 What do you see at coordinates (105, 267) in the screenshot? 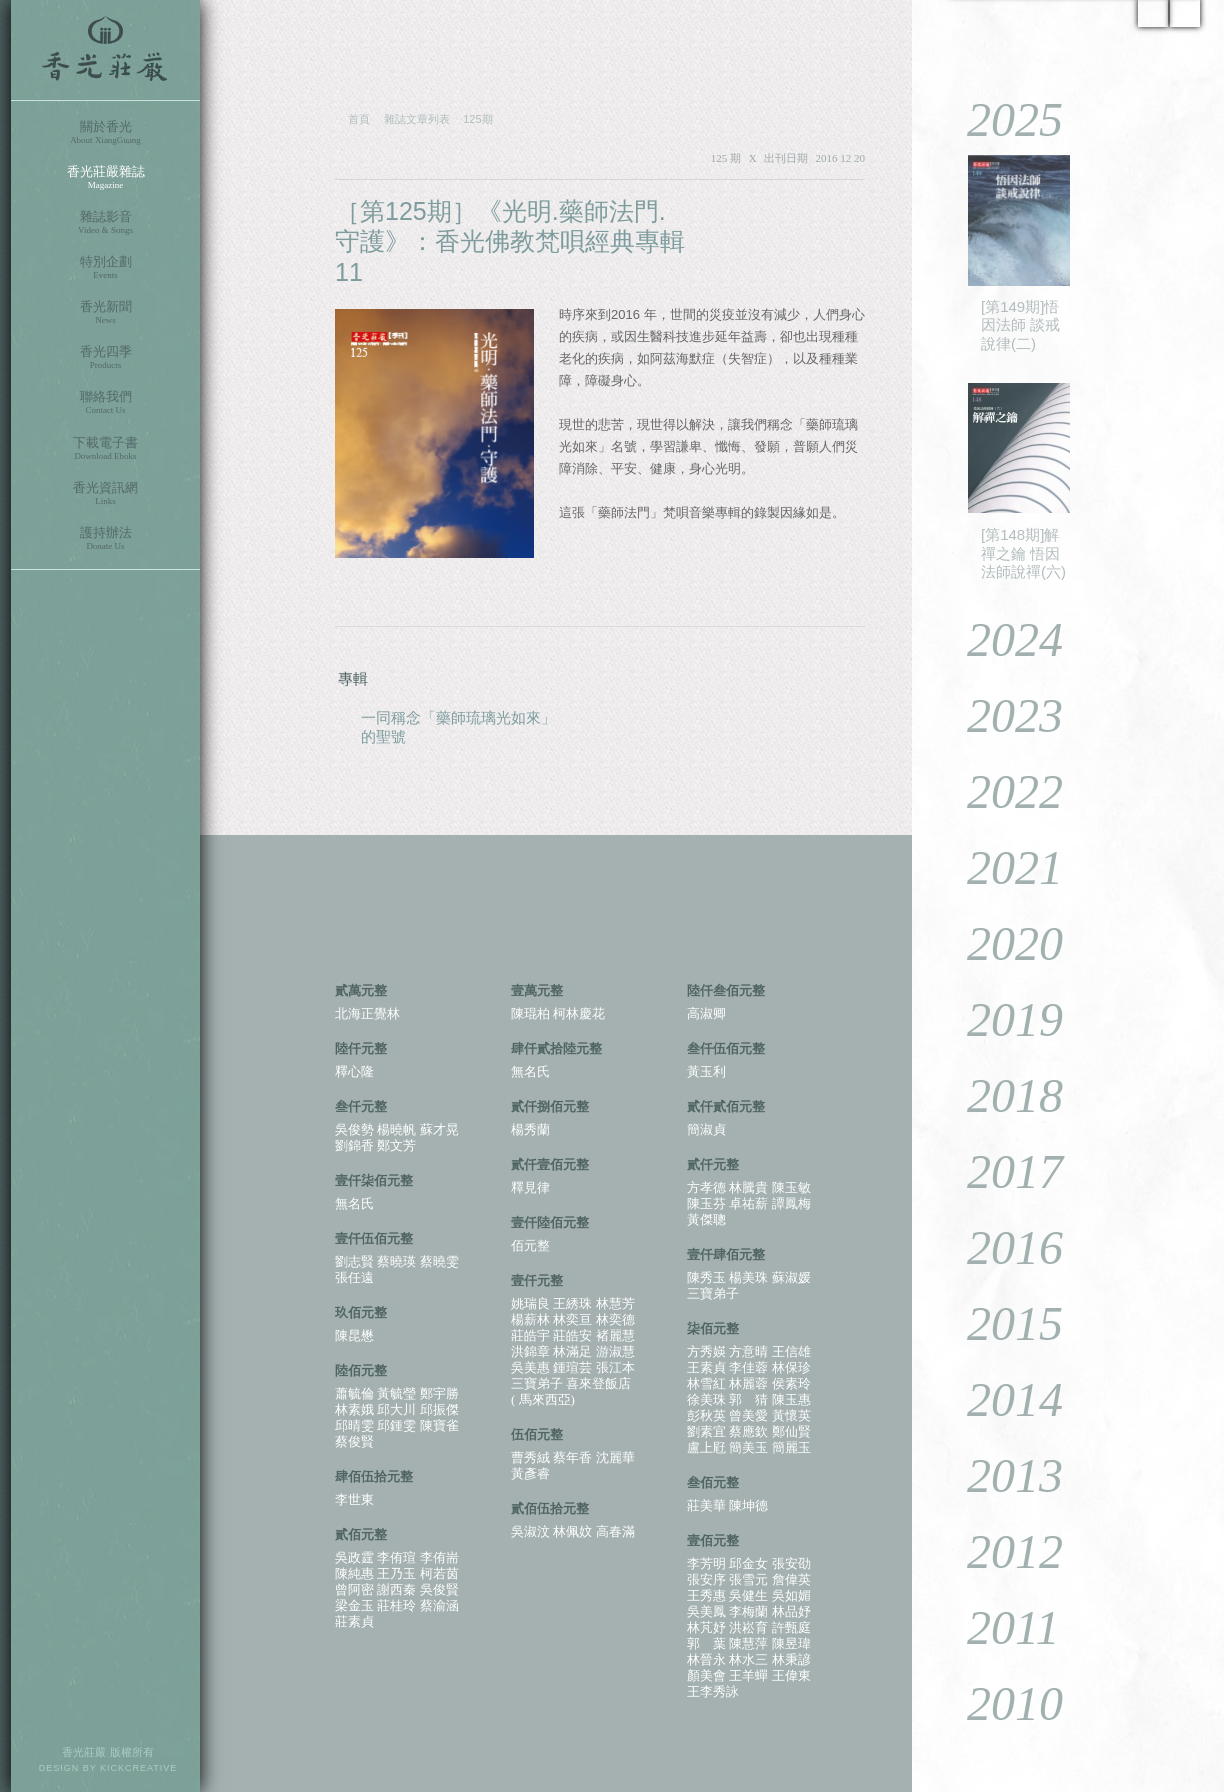
I see `特別企劃` at bounding box center [105, 267].